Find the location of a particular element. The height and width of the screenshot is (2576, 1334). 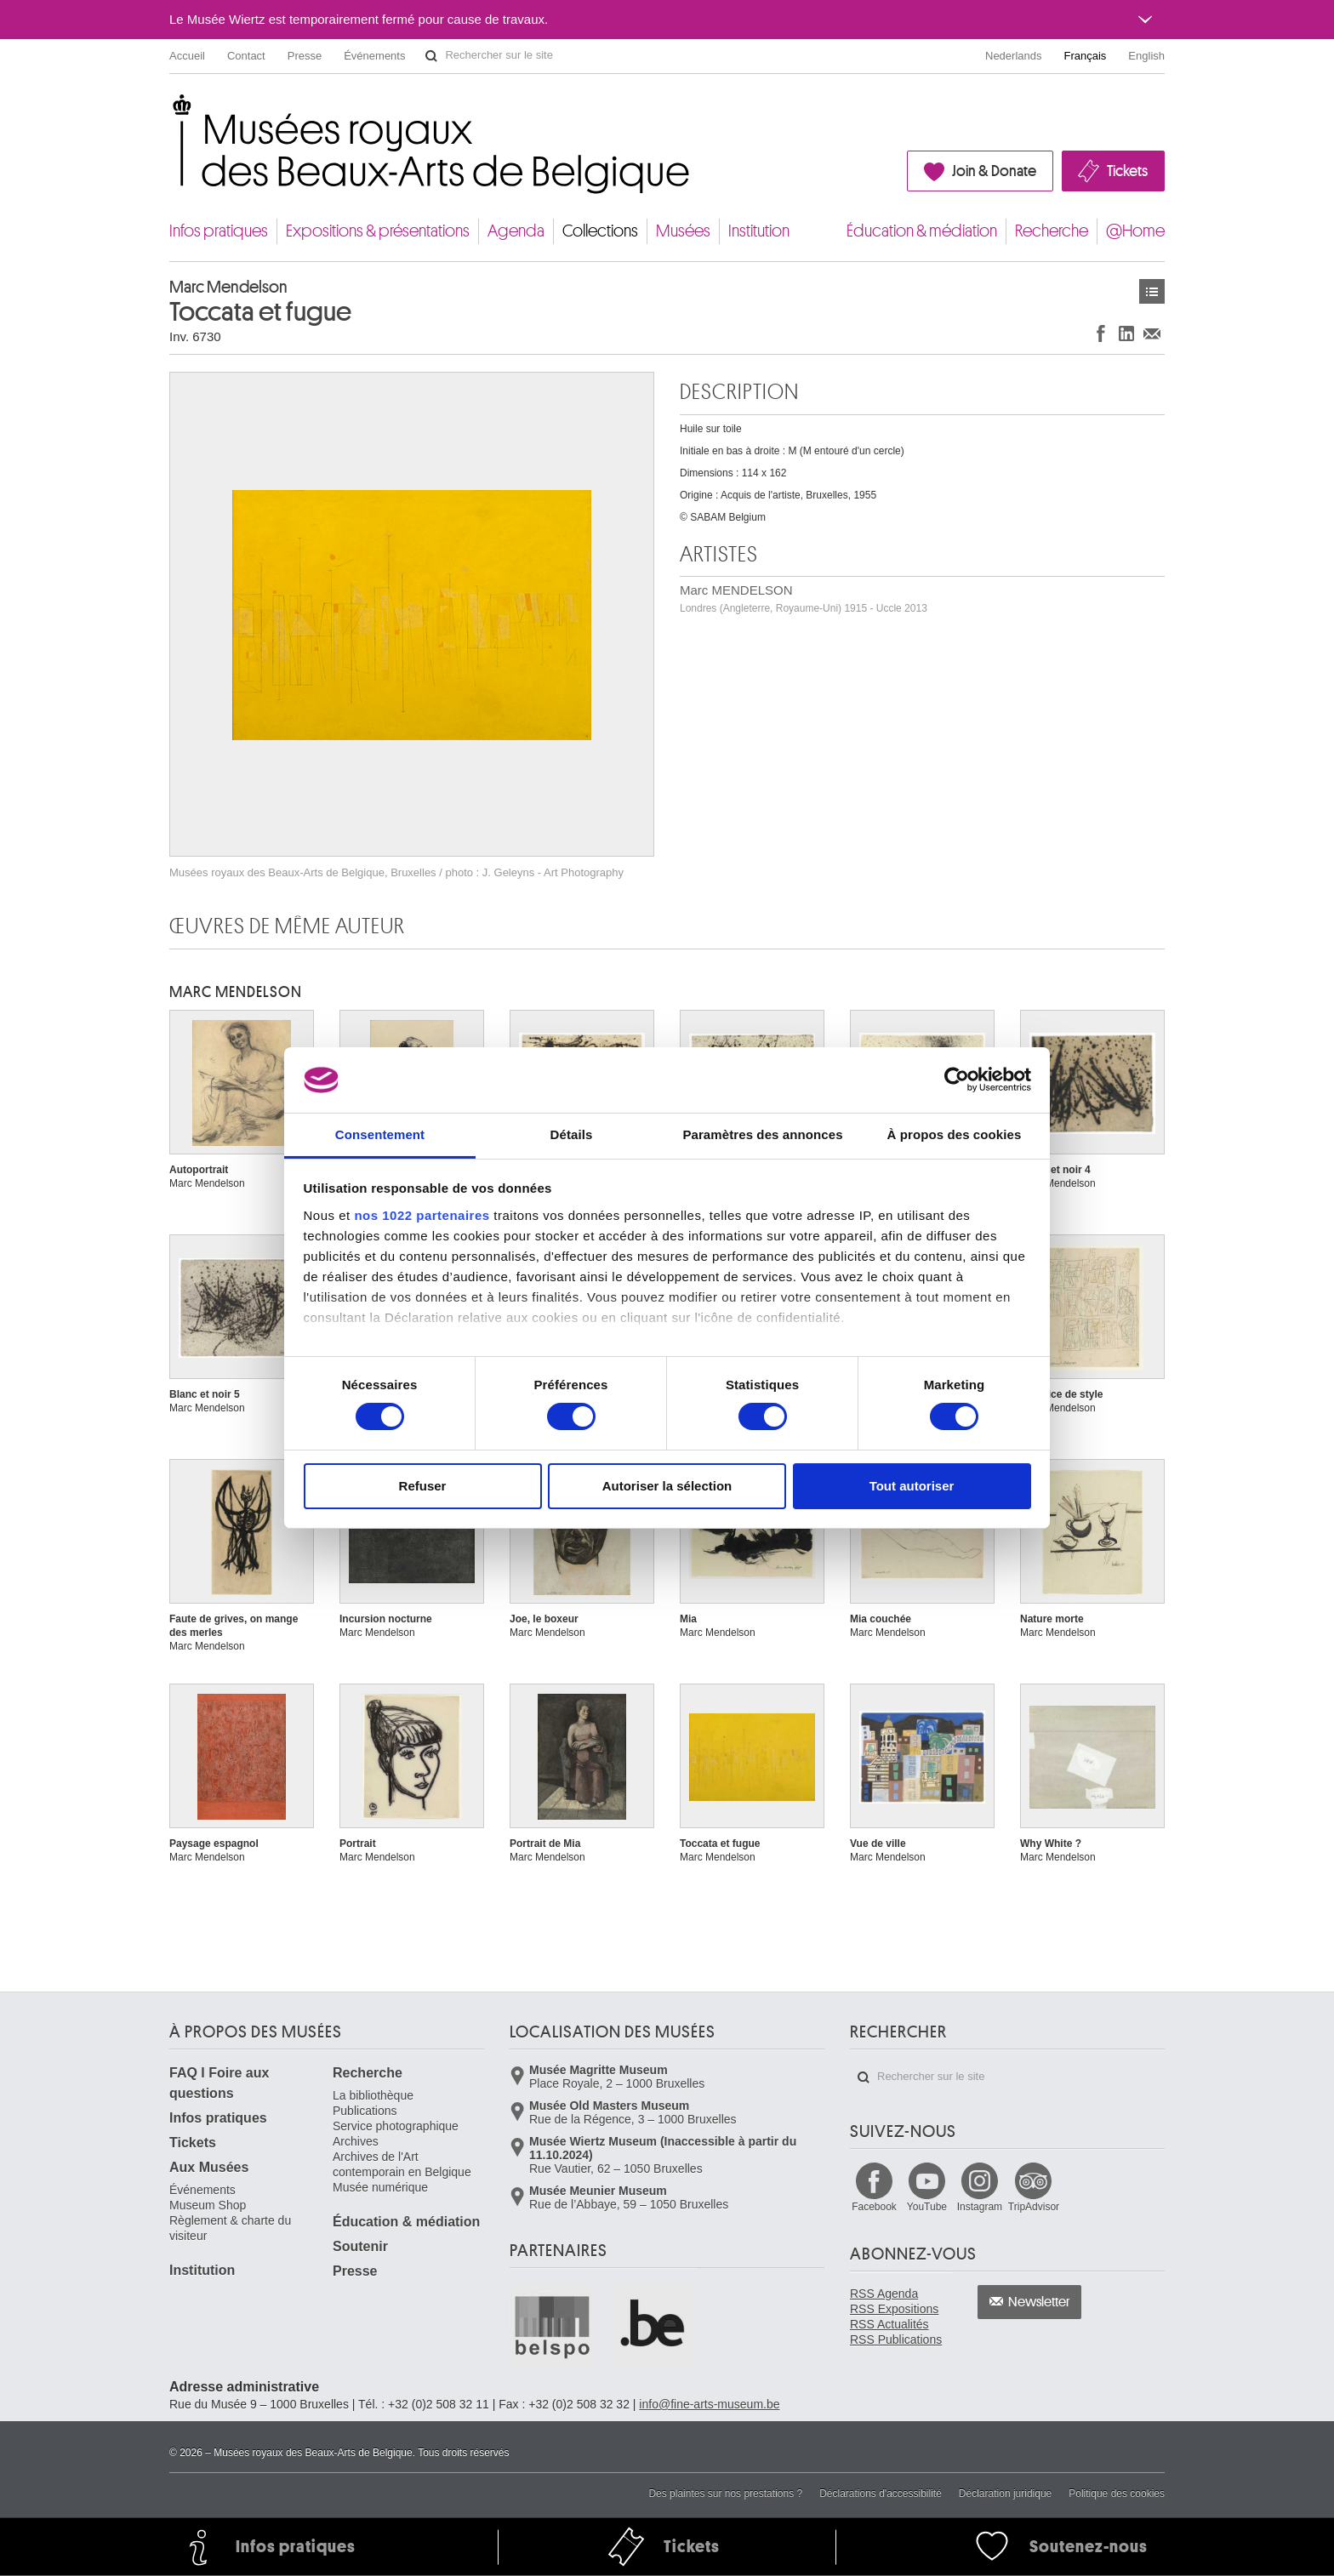

Des plaintes sur nos prestations ? is located at coordinates (725, 2493).